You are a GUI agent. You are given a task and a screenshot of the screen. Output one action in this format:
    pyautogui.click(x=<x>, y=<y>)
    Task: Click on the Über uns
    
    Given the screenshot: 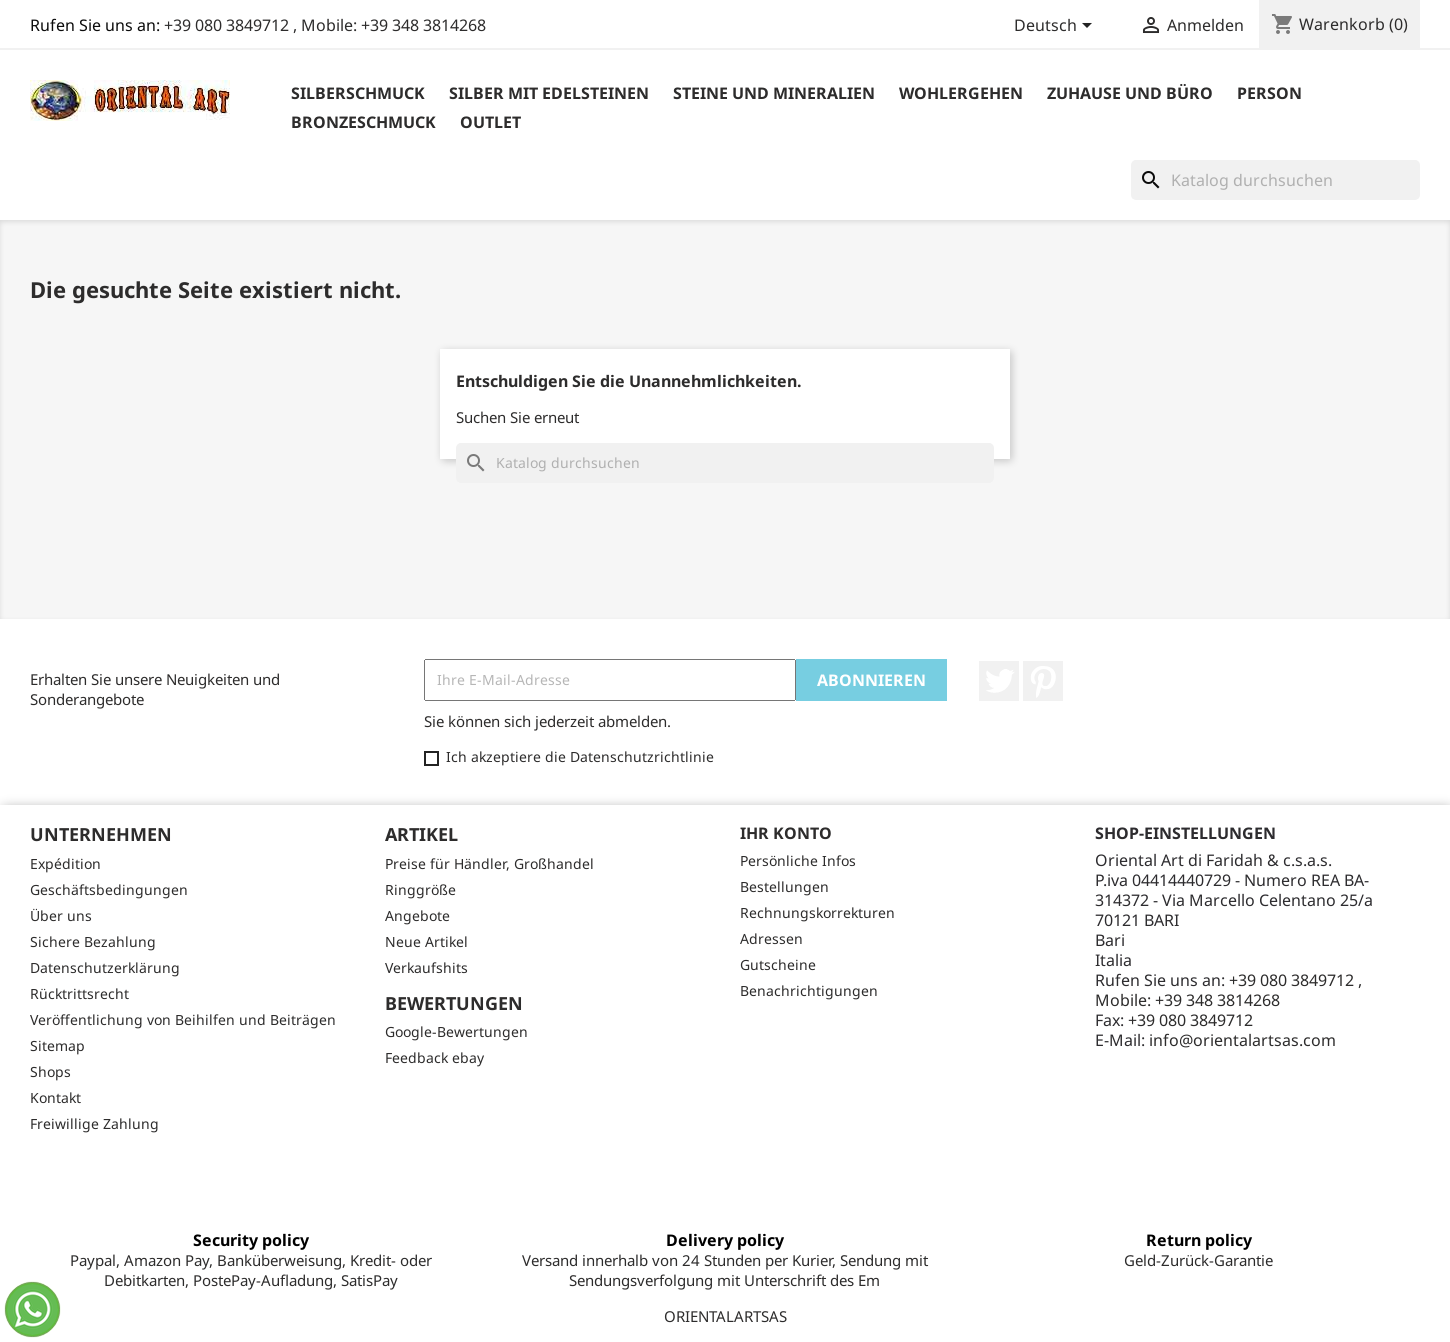 What is the action you would take?
    pyautogui.click(x=61, y=915)
    